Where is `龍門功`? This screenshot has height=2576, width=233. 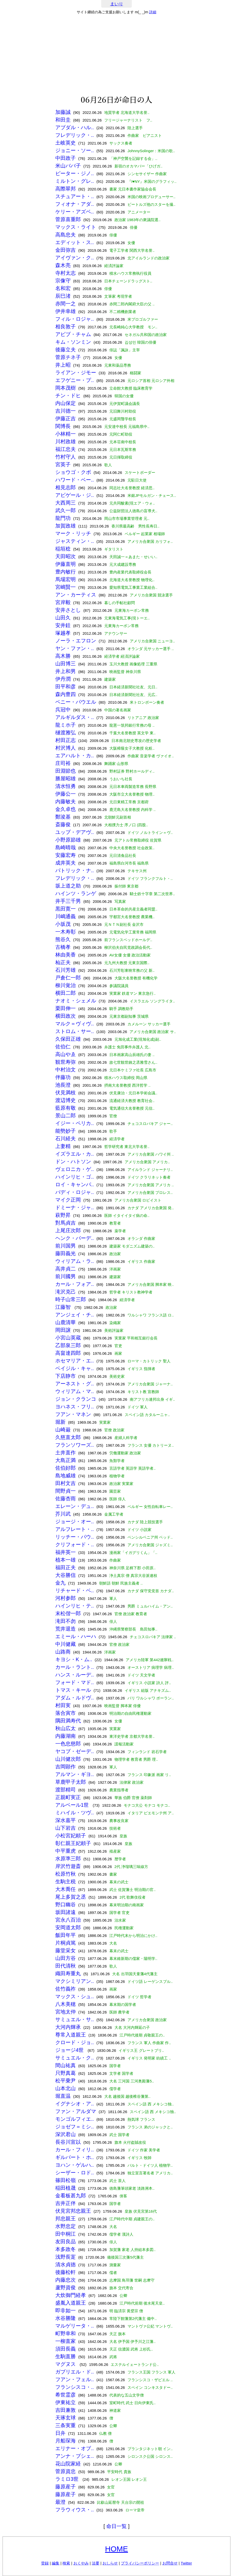 龍門功 is located at coordinates (63, 518).